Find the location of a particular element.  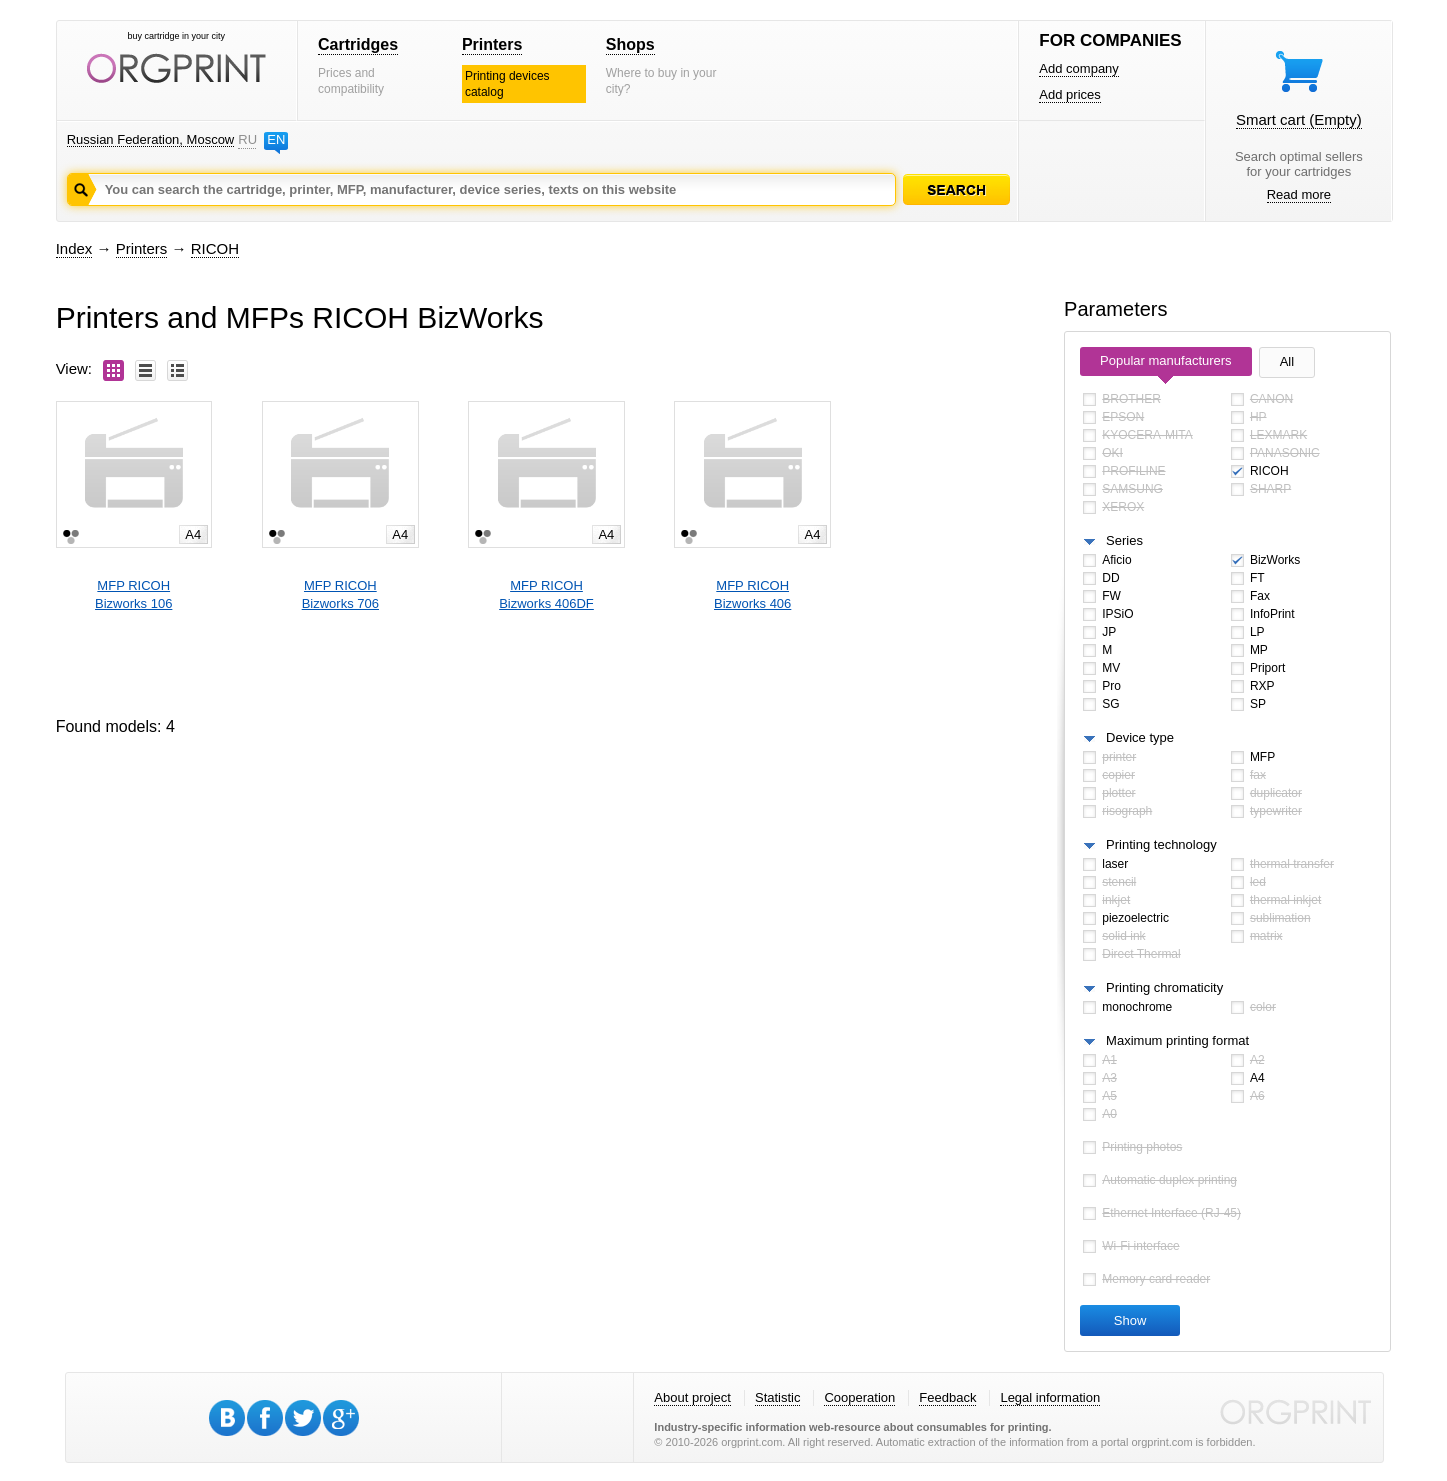

RICOH is located at coordinates (215, 248).